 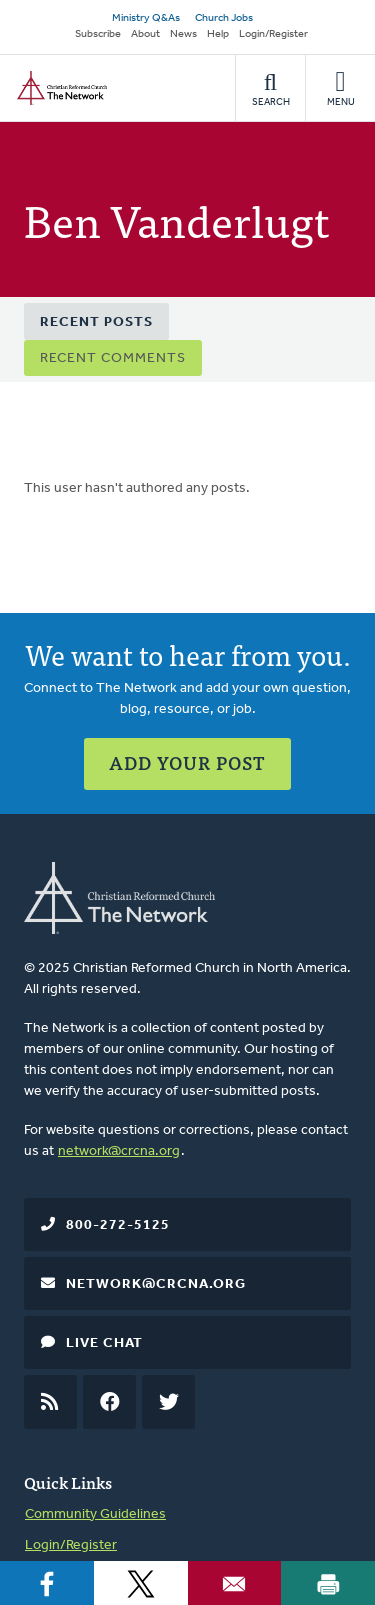 What do you see at coordinates (95, 1514) in the screenshot?
I see `Community Guidelines` at bounding box center [95, 1514].